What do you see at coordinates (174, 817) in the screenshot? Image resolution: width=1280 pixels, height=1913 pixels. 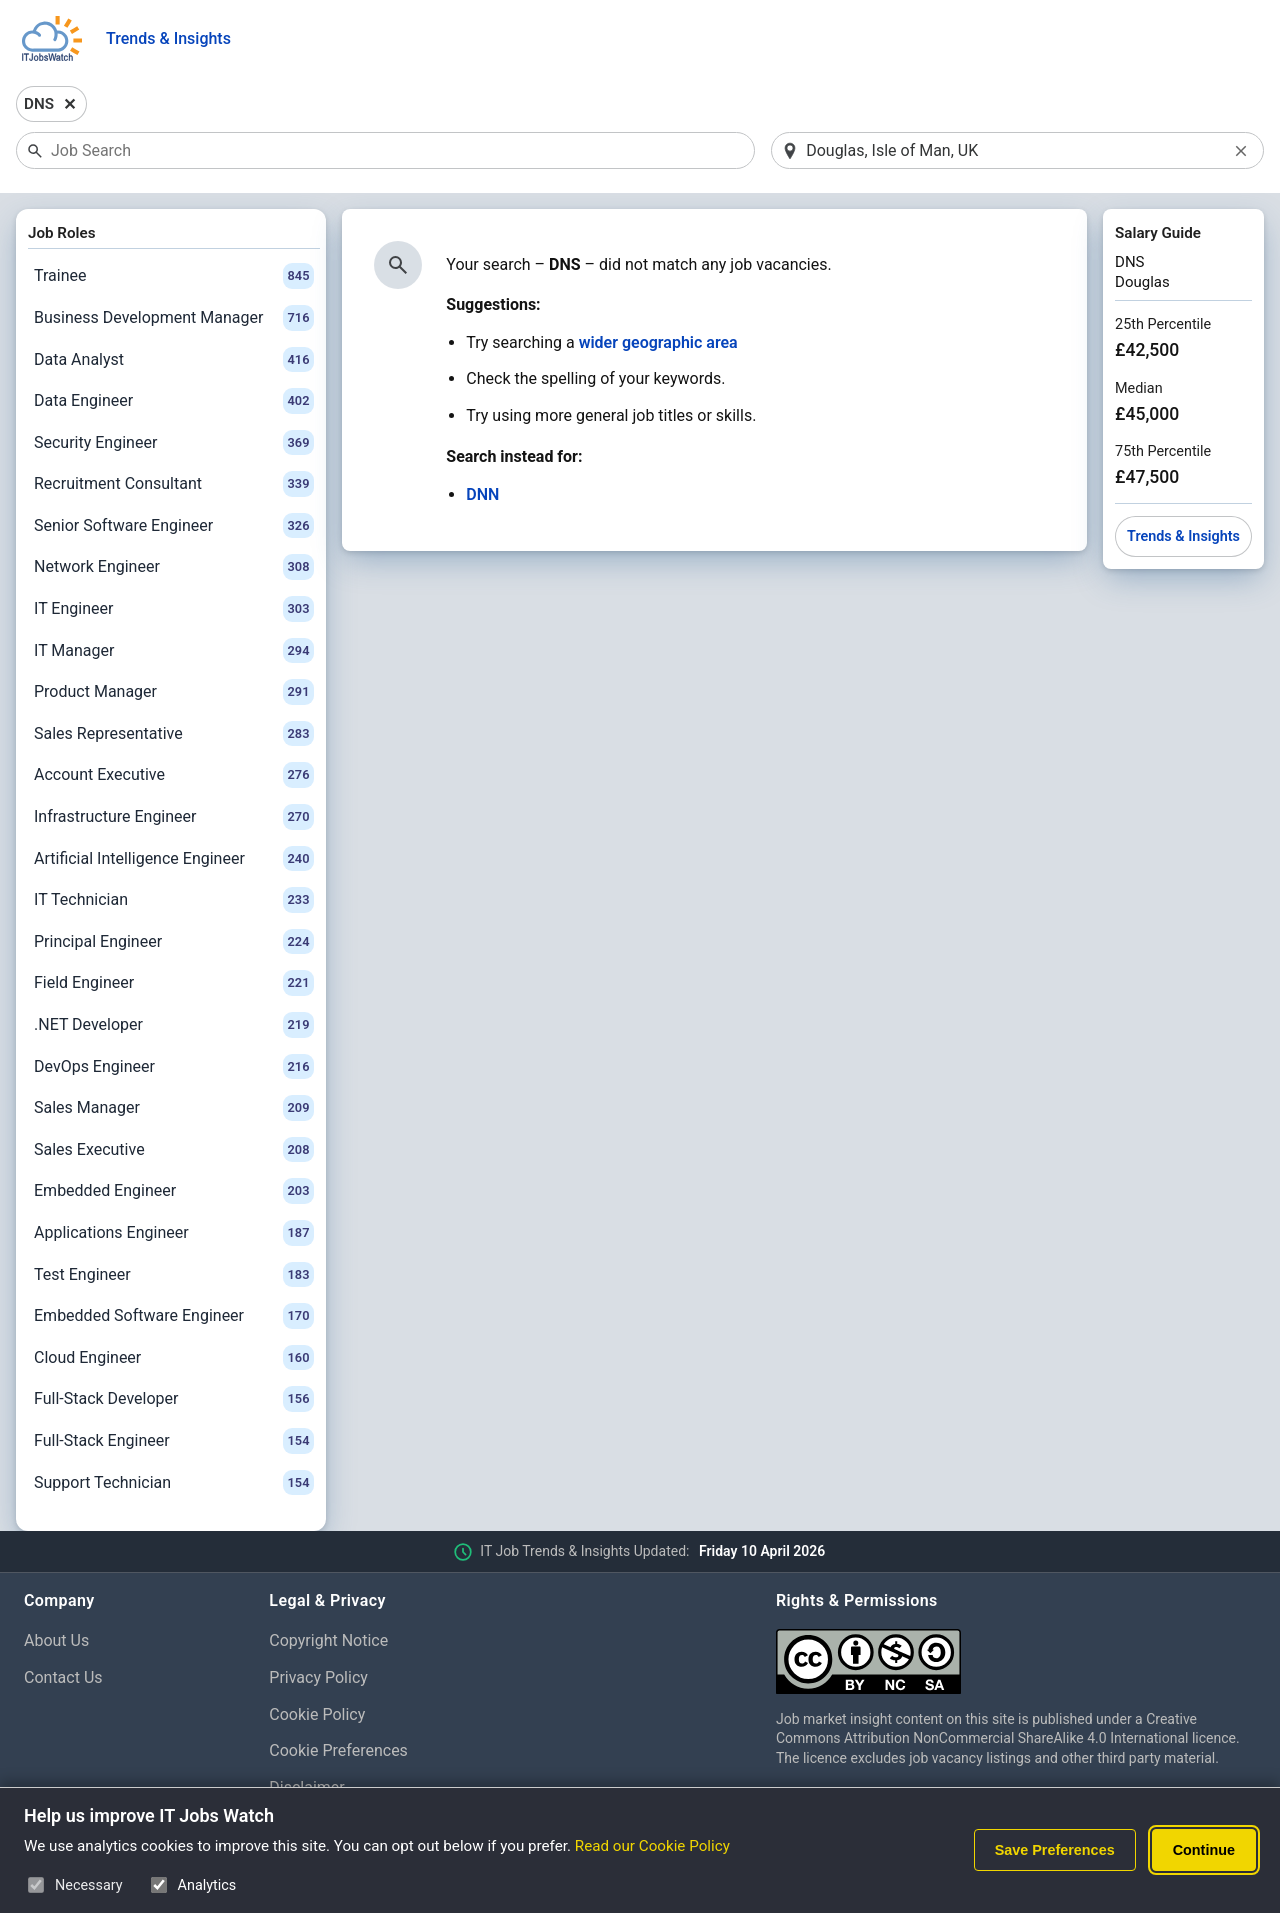 I see `Infrastructure Engineer` at bounding box center [174, 817].